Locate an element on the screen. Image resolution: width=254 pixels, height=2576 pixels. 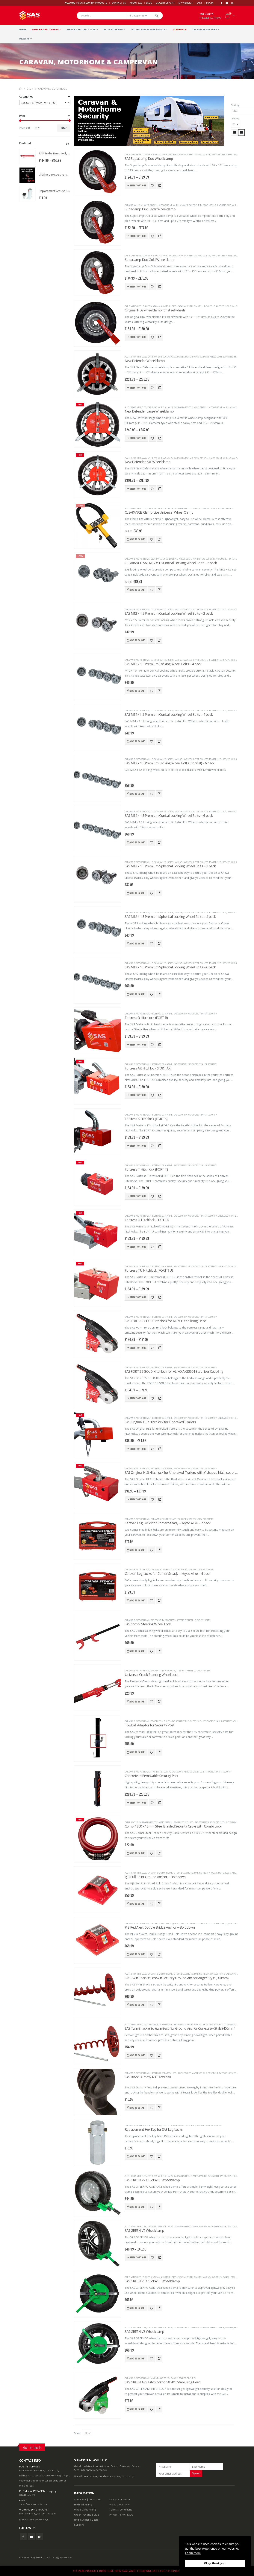
Add to basket [Add to basket: “SAS M12 x 1.5 Premium Spherical Locking Wheel Bolts - 4 pack”] is located at coordinates (138, 943).